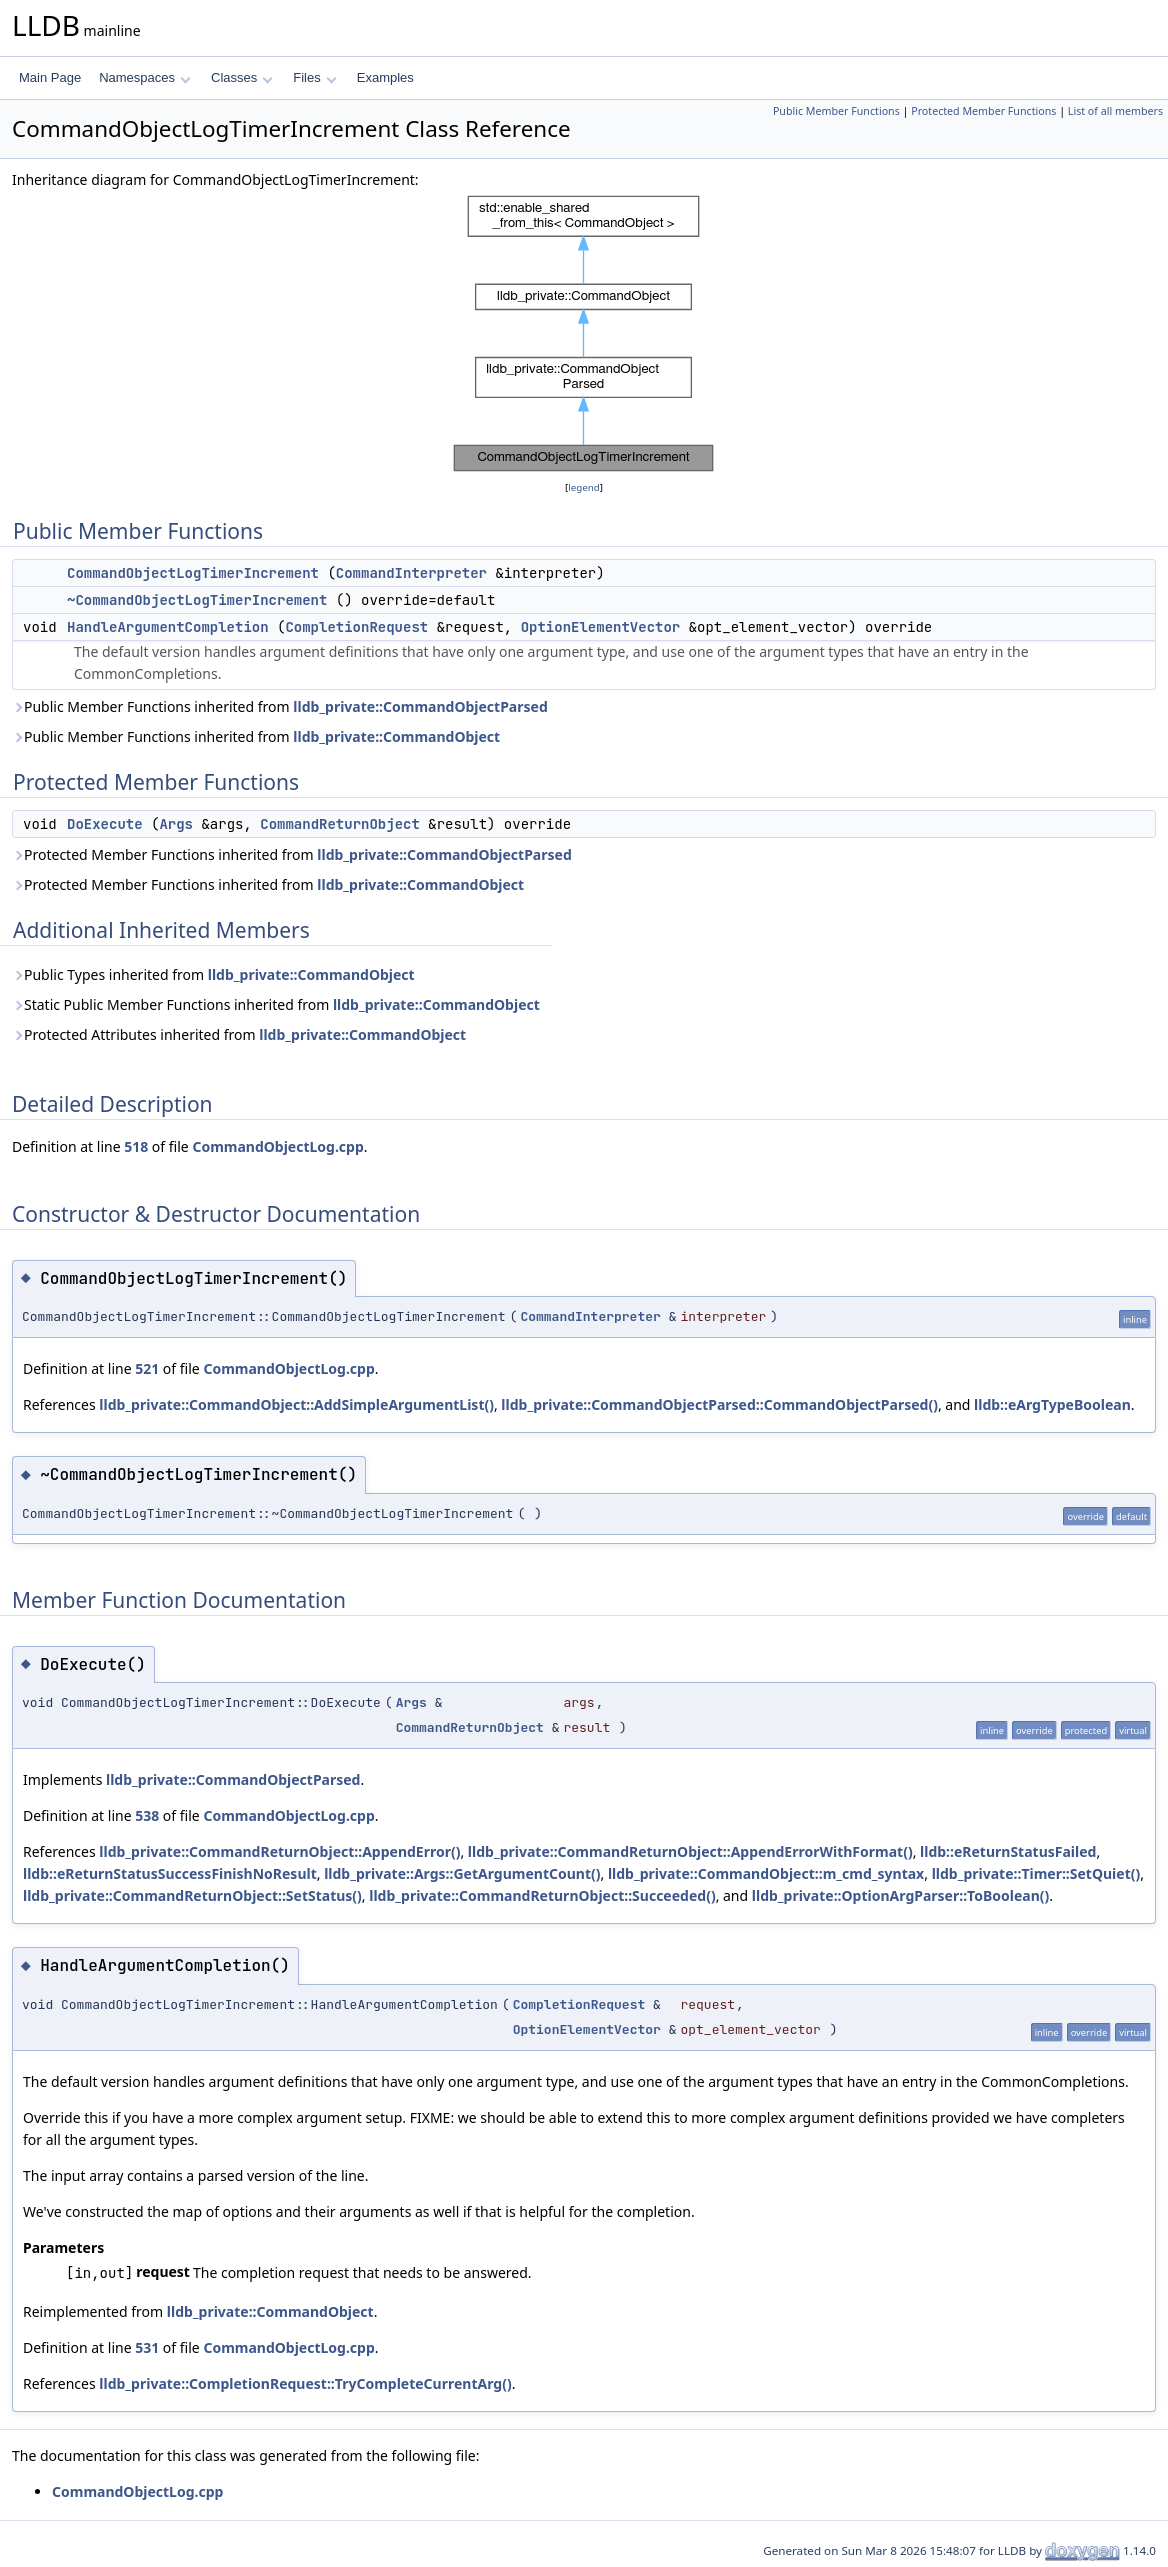 This screenshot has height=2567, width=1168. What do you see at coordinates (242, 77) in the screenshot?
I see `Classes` at bounding box center [242, 77].